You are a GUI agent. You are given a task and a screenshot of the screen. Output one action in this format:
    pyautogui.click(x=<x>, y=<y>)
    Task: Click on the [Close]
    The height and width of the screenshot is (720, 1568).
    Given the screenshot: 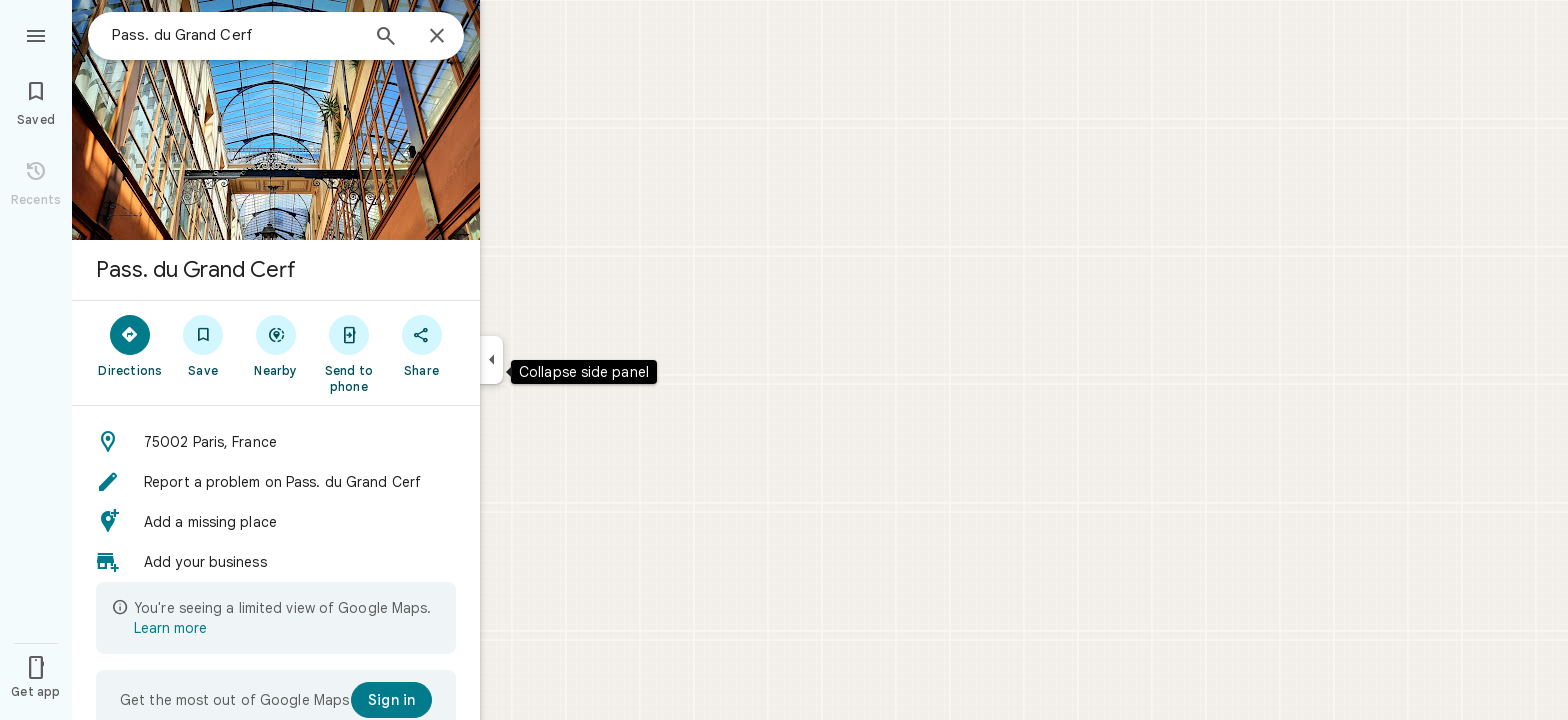 What is the action you would take?
    pyautogui.click(x=437, y=37)
    